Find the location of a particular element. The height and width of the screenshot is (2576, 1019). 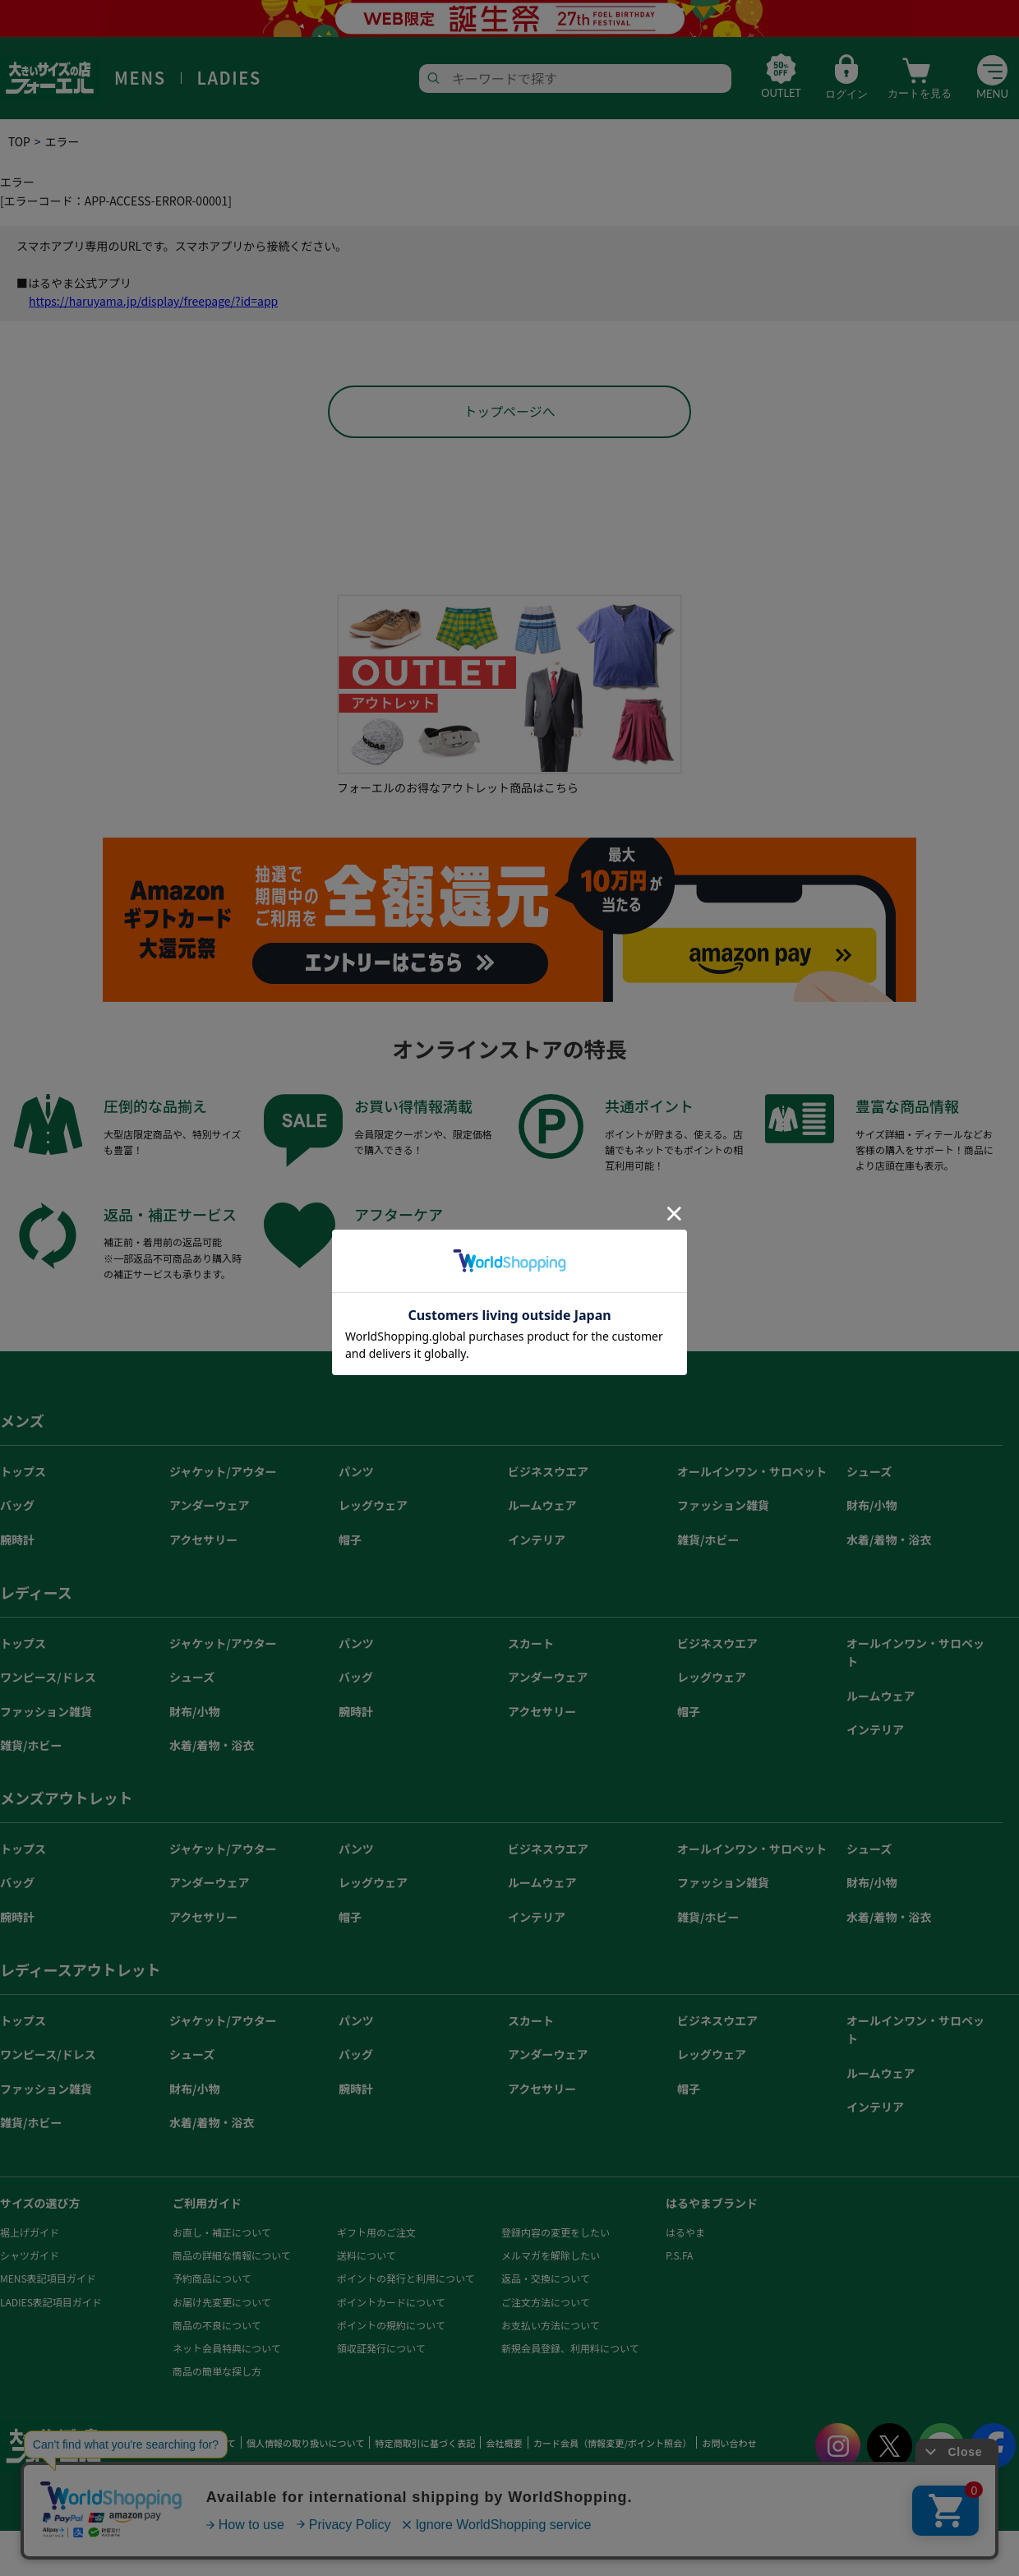

送料について is located at coordinates (366, 2257).